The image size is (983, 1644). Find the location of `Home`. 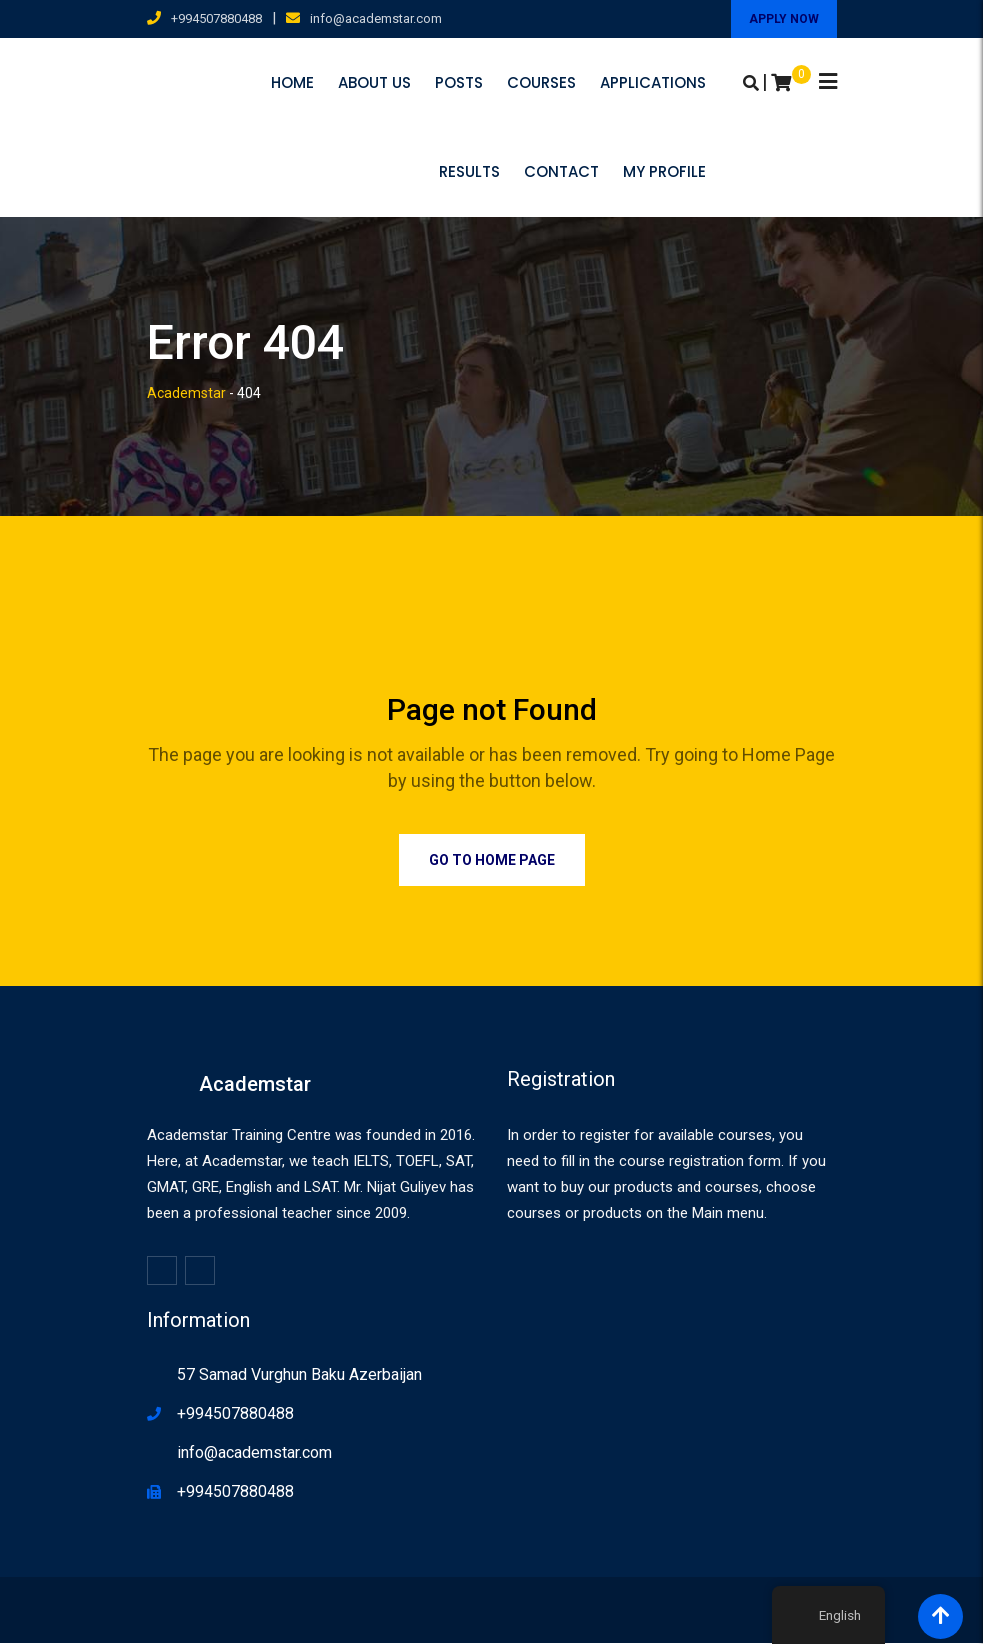

Home is located at coordinates (292, 82).